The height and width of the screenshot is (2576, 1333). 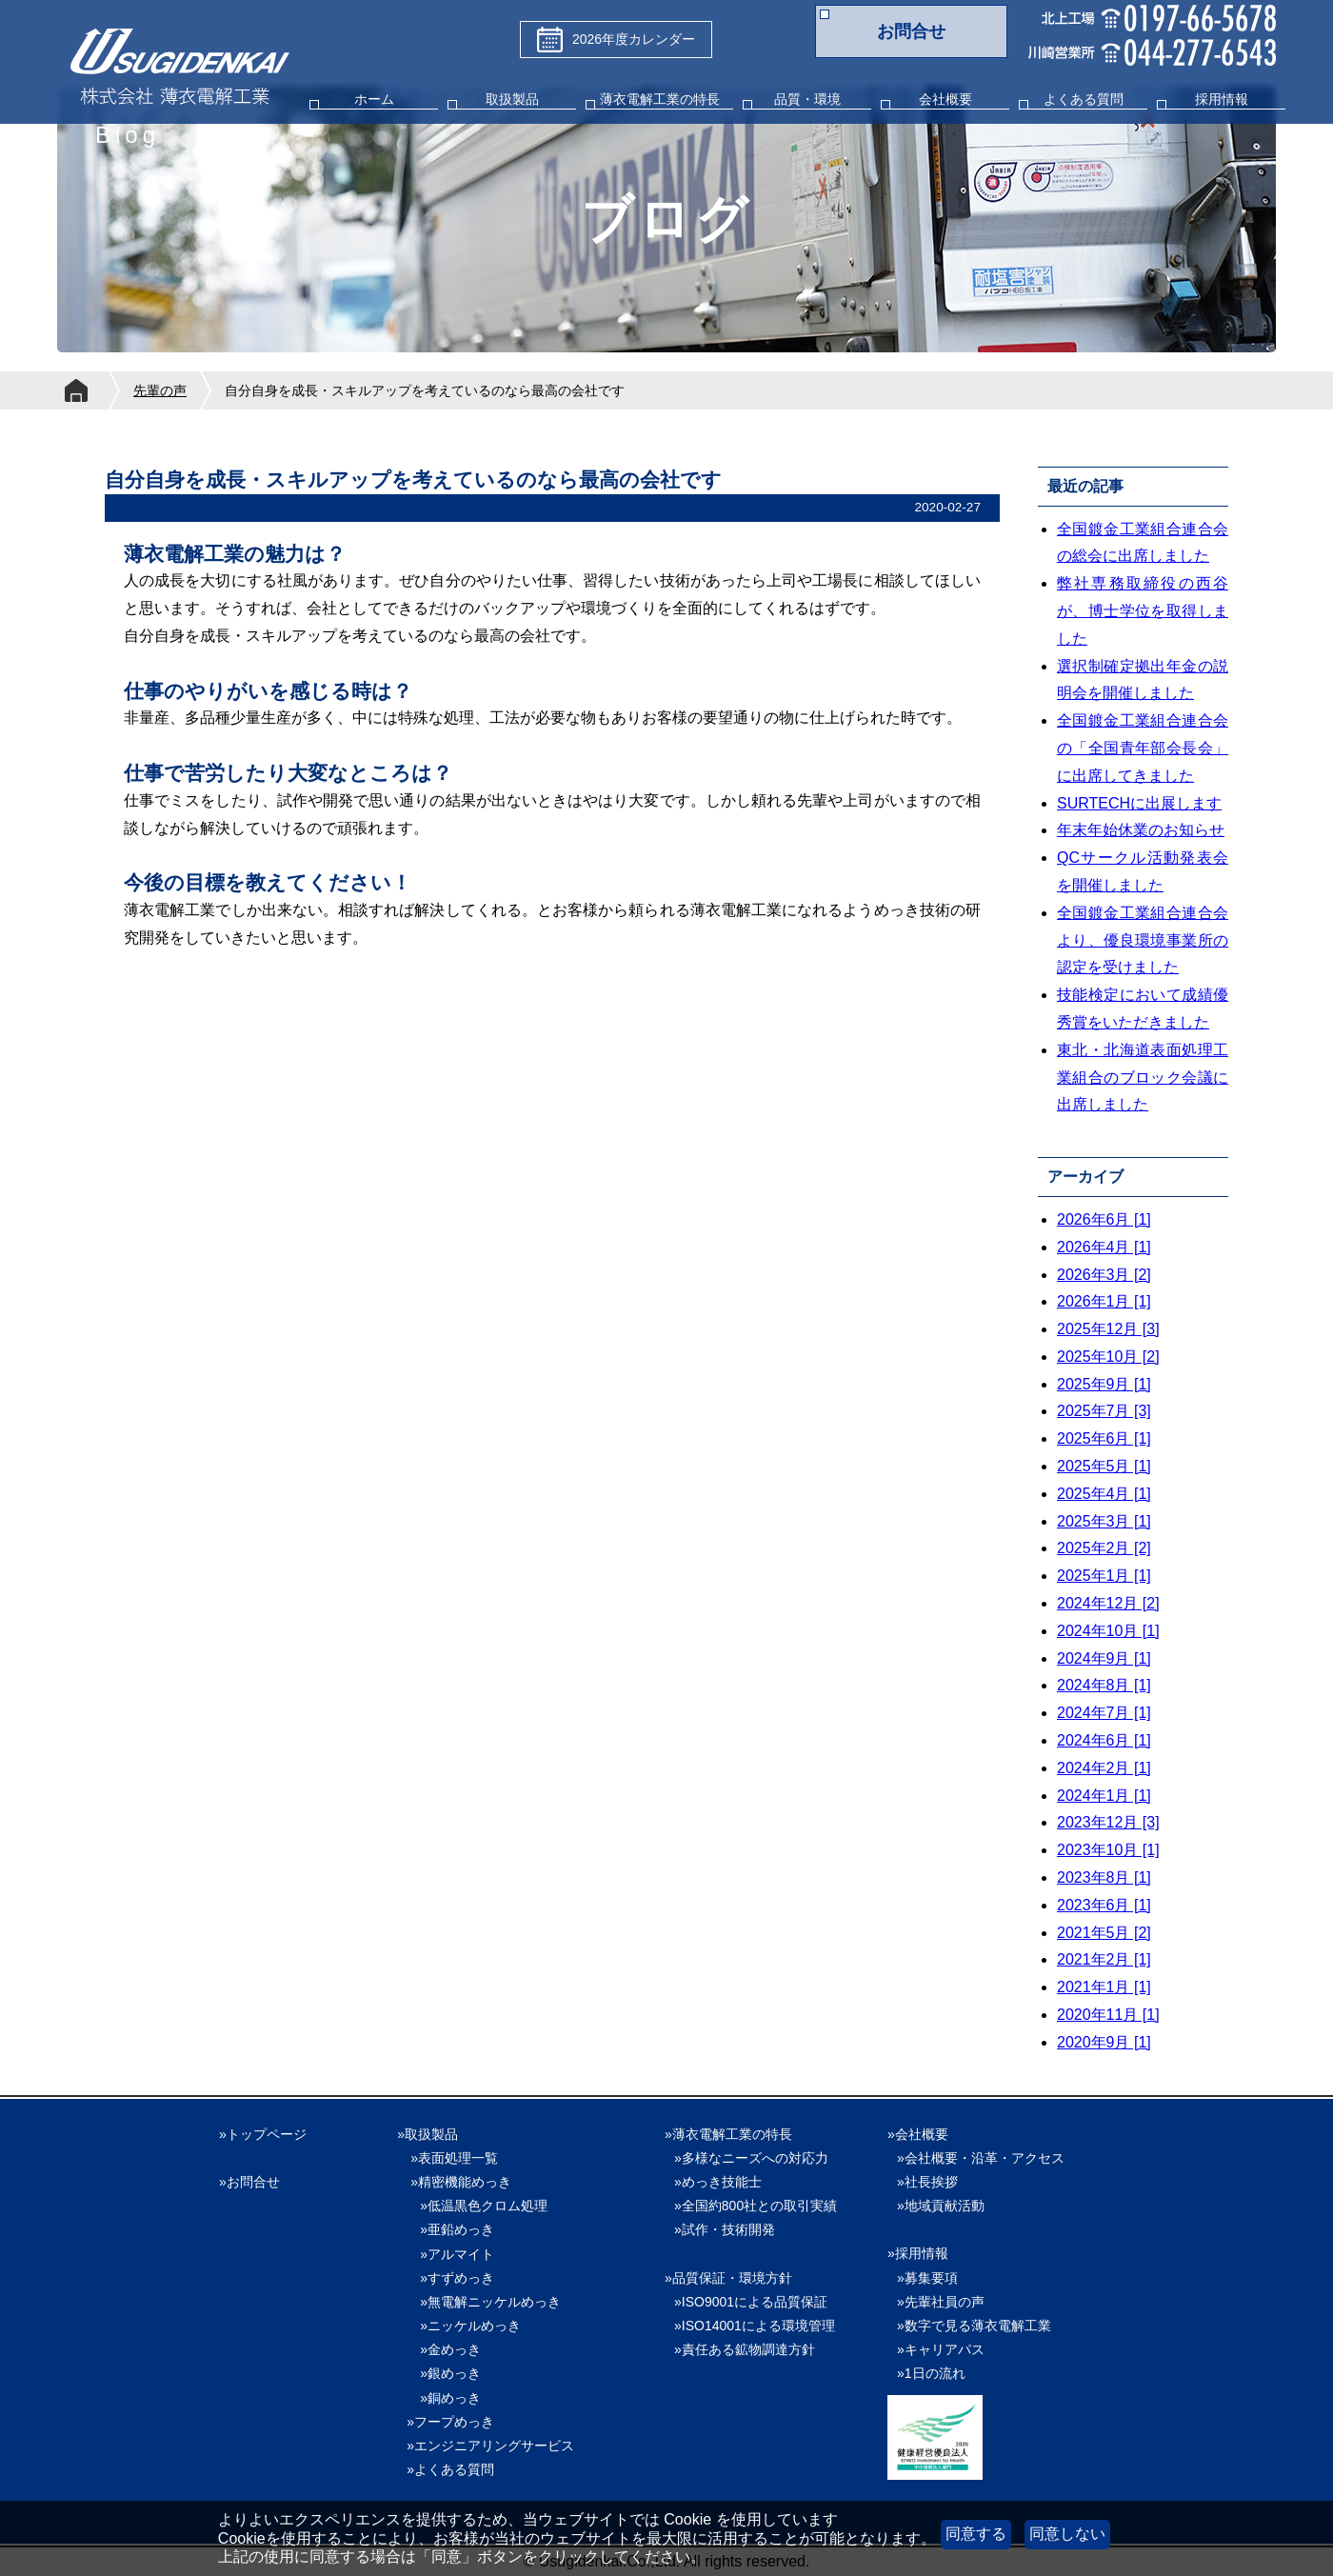 I want to click on 全国鍍金工業組合連合会より、優良環境事業所の認定を受けました, so click(x=1142, y=940).